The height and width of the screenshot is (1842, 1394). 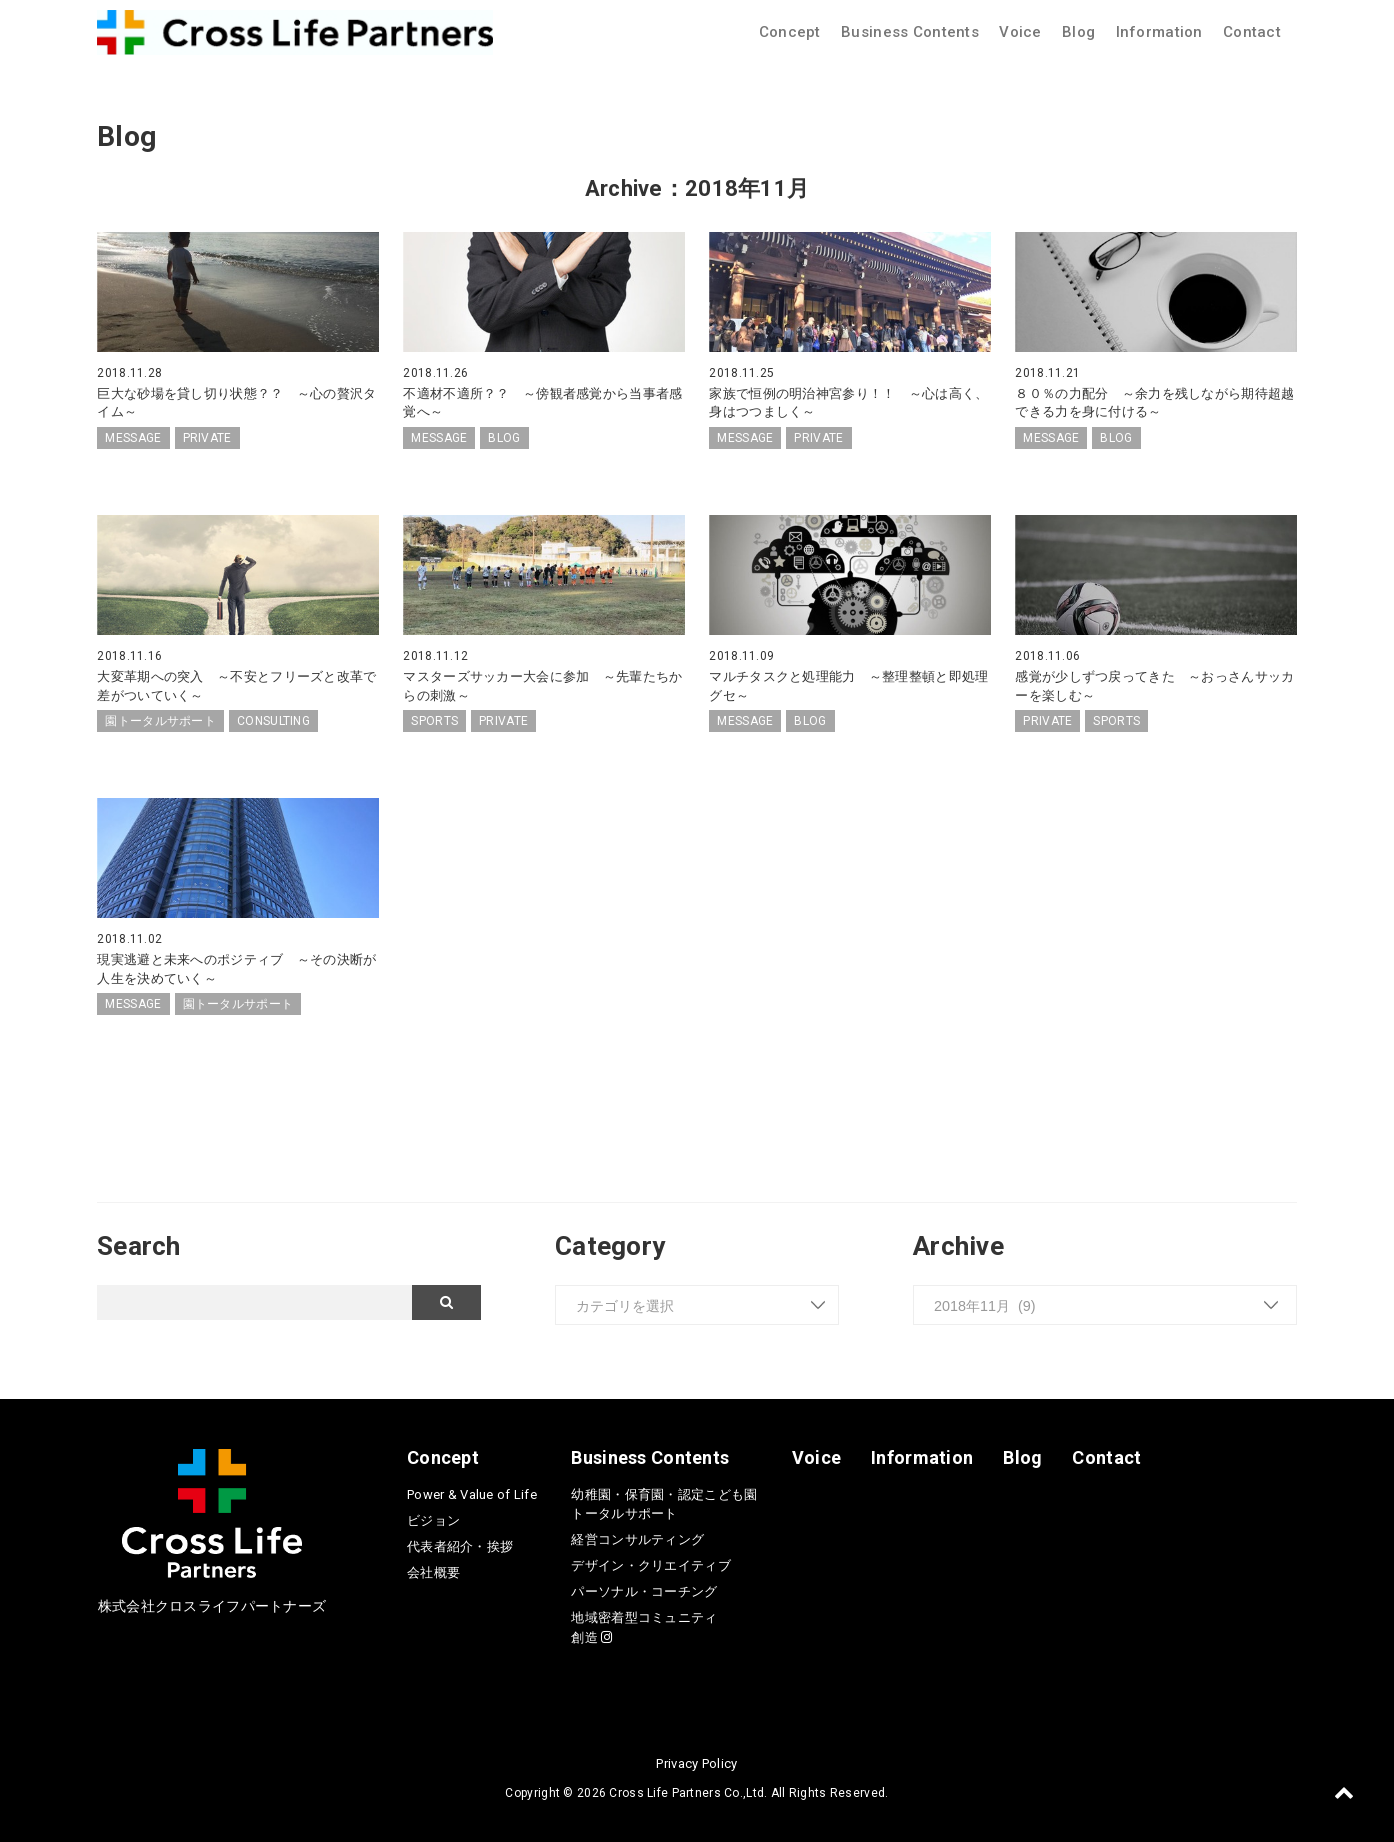 What do you see at coordinates (1159, 32) in the screenshot?
I see `Information` at bounding box center [1159, 32].